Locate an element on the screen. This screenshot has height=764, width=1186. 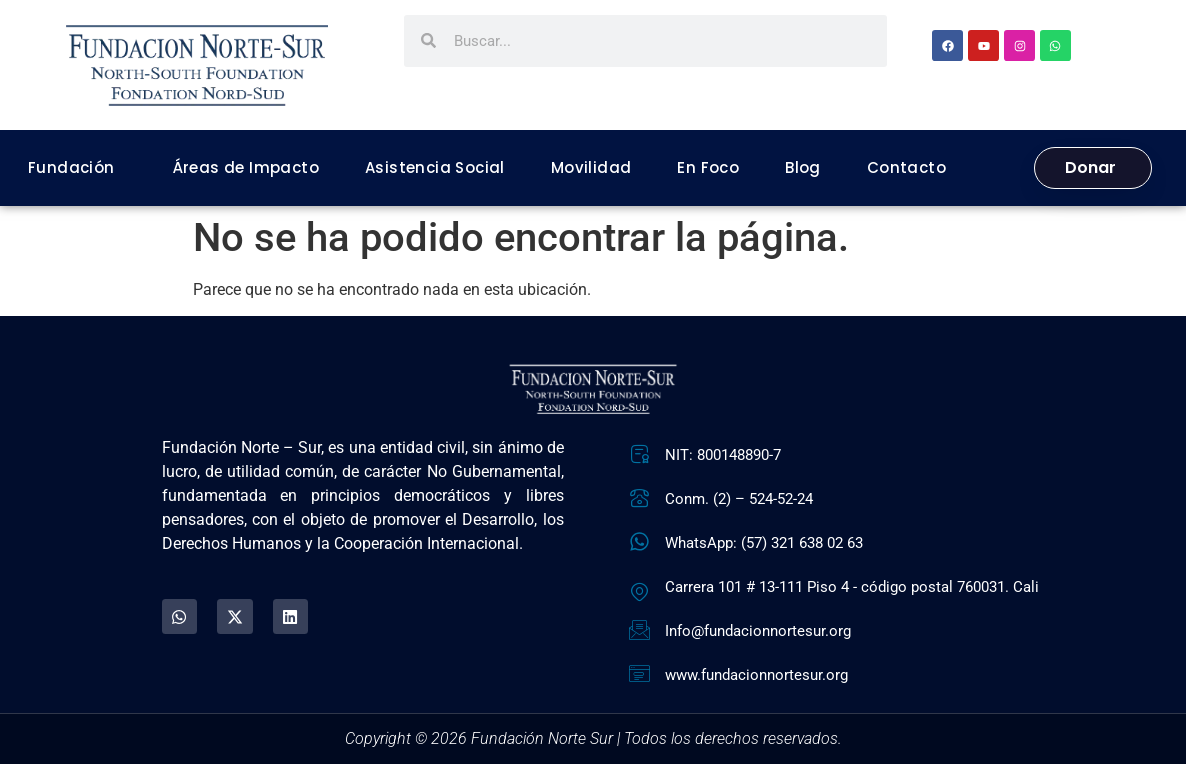
En Foco is located at coordinates (708, 167).